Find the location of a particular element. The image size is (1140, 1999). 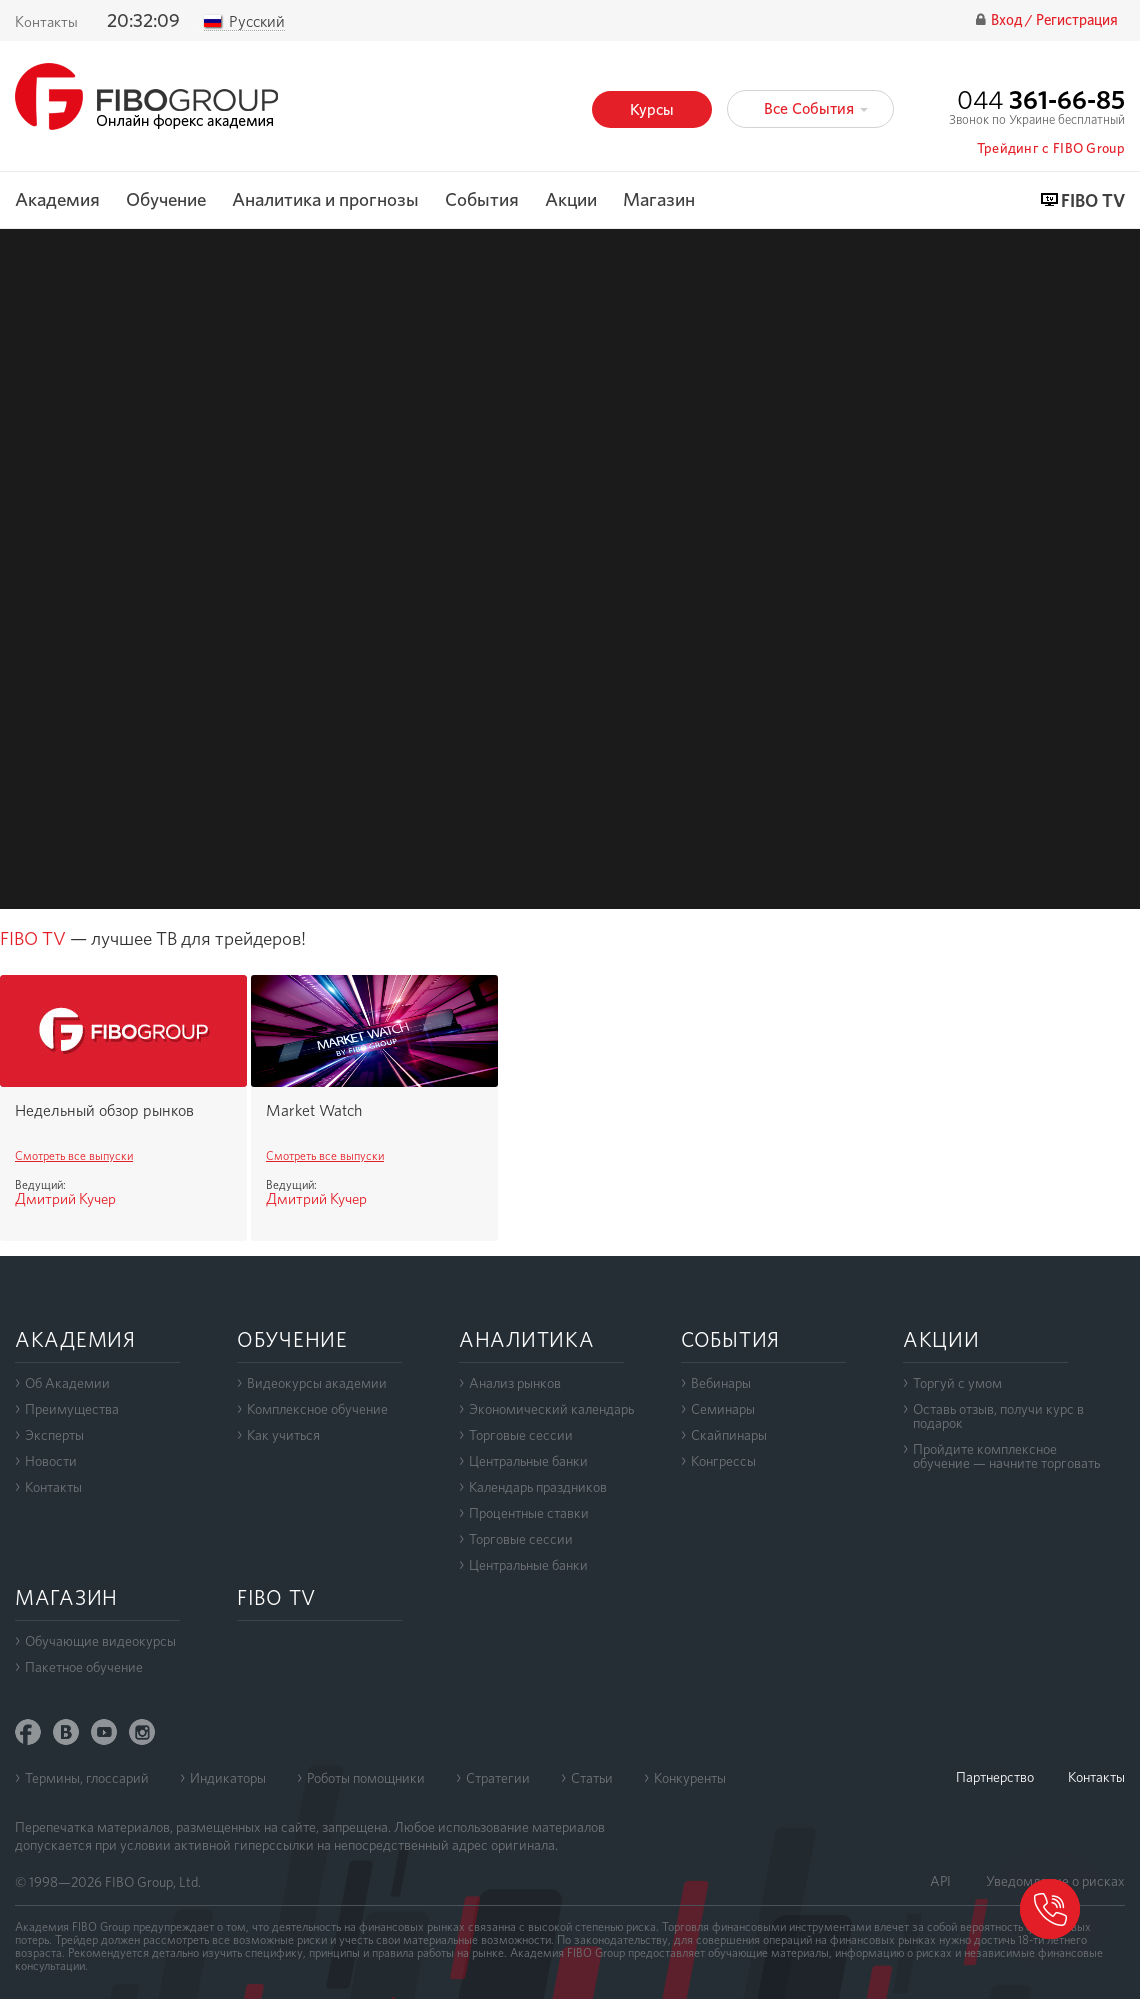

Анализ рынков is located at coordinates (515, 1383).